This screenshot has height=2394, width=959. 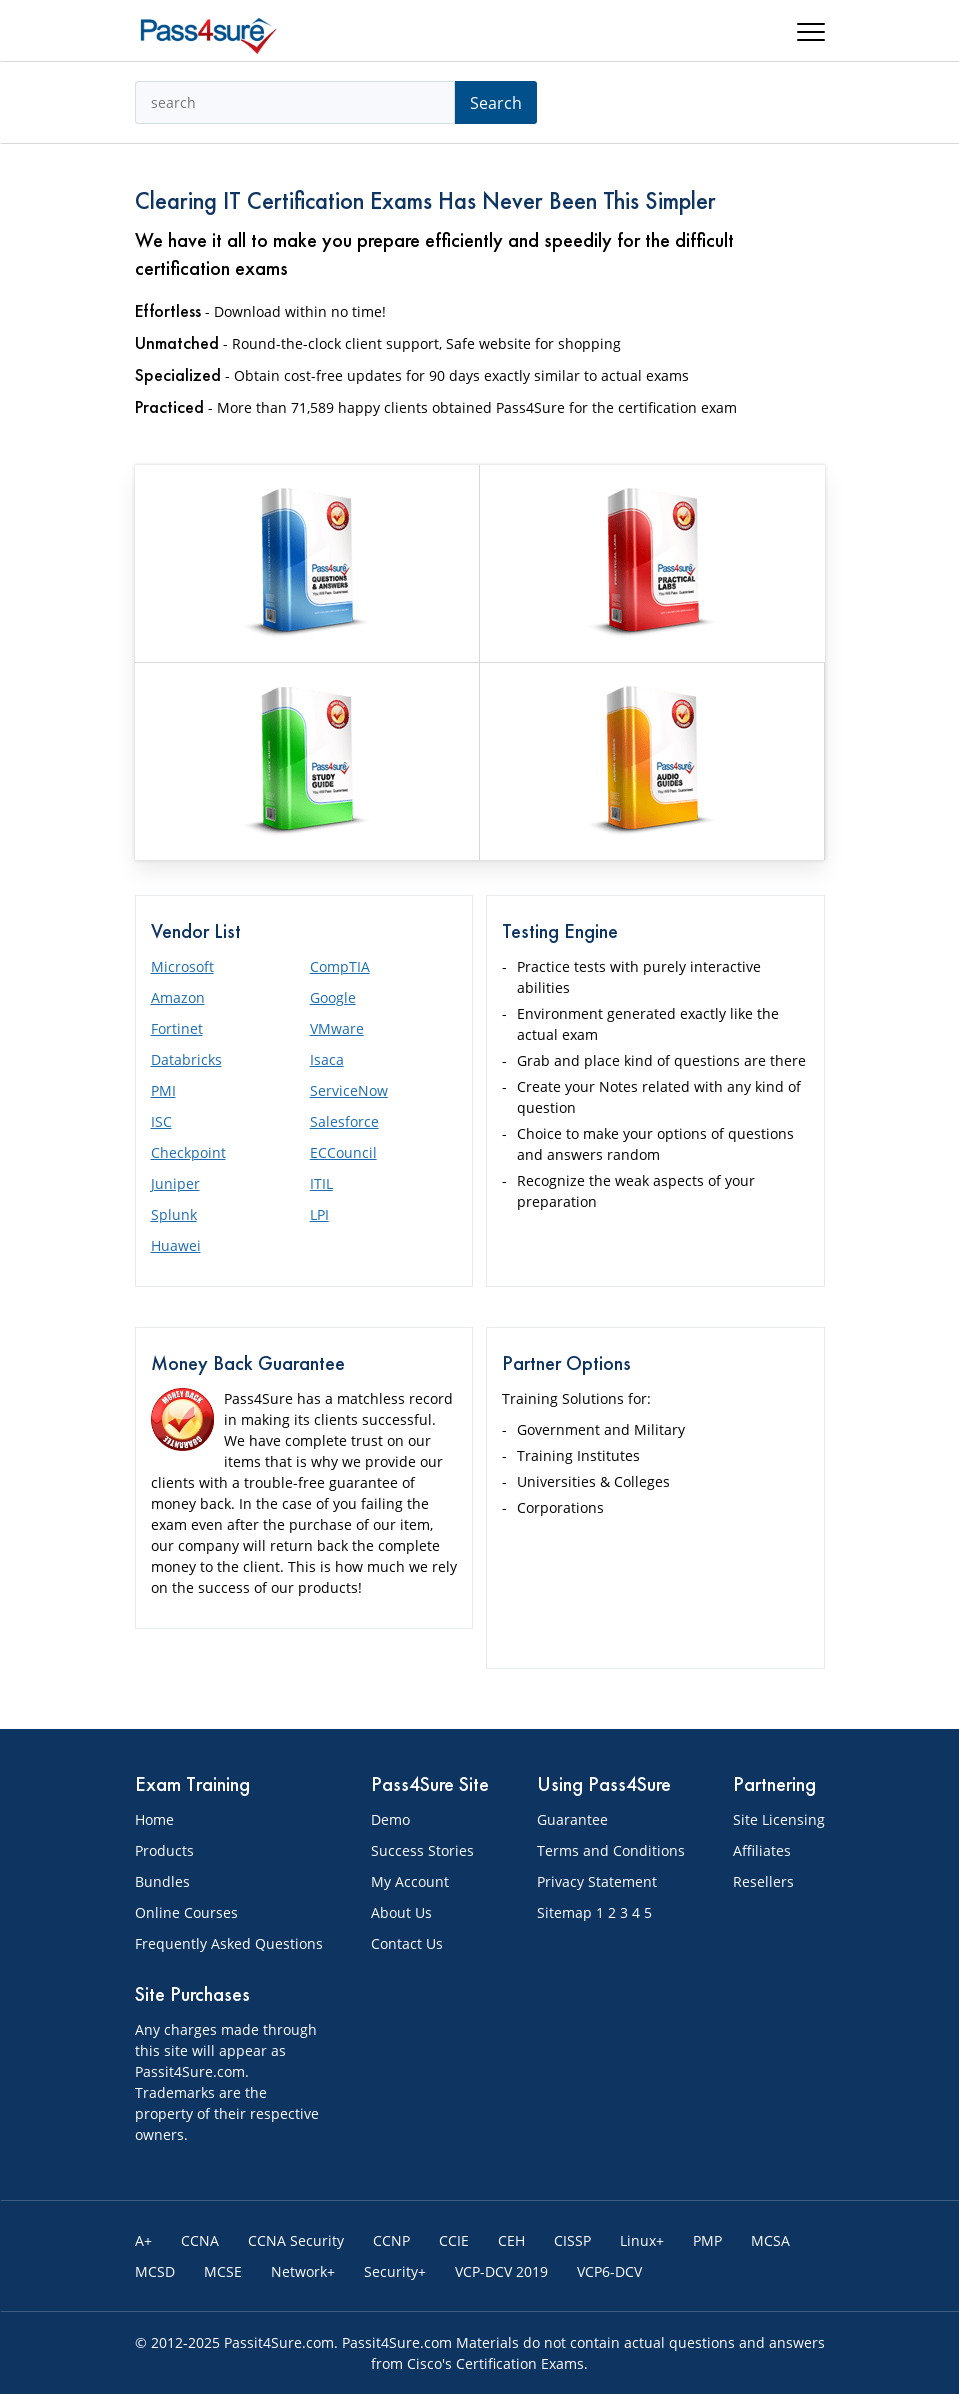 I want to click on Juniper, so click(x=175, y=1183).